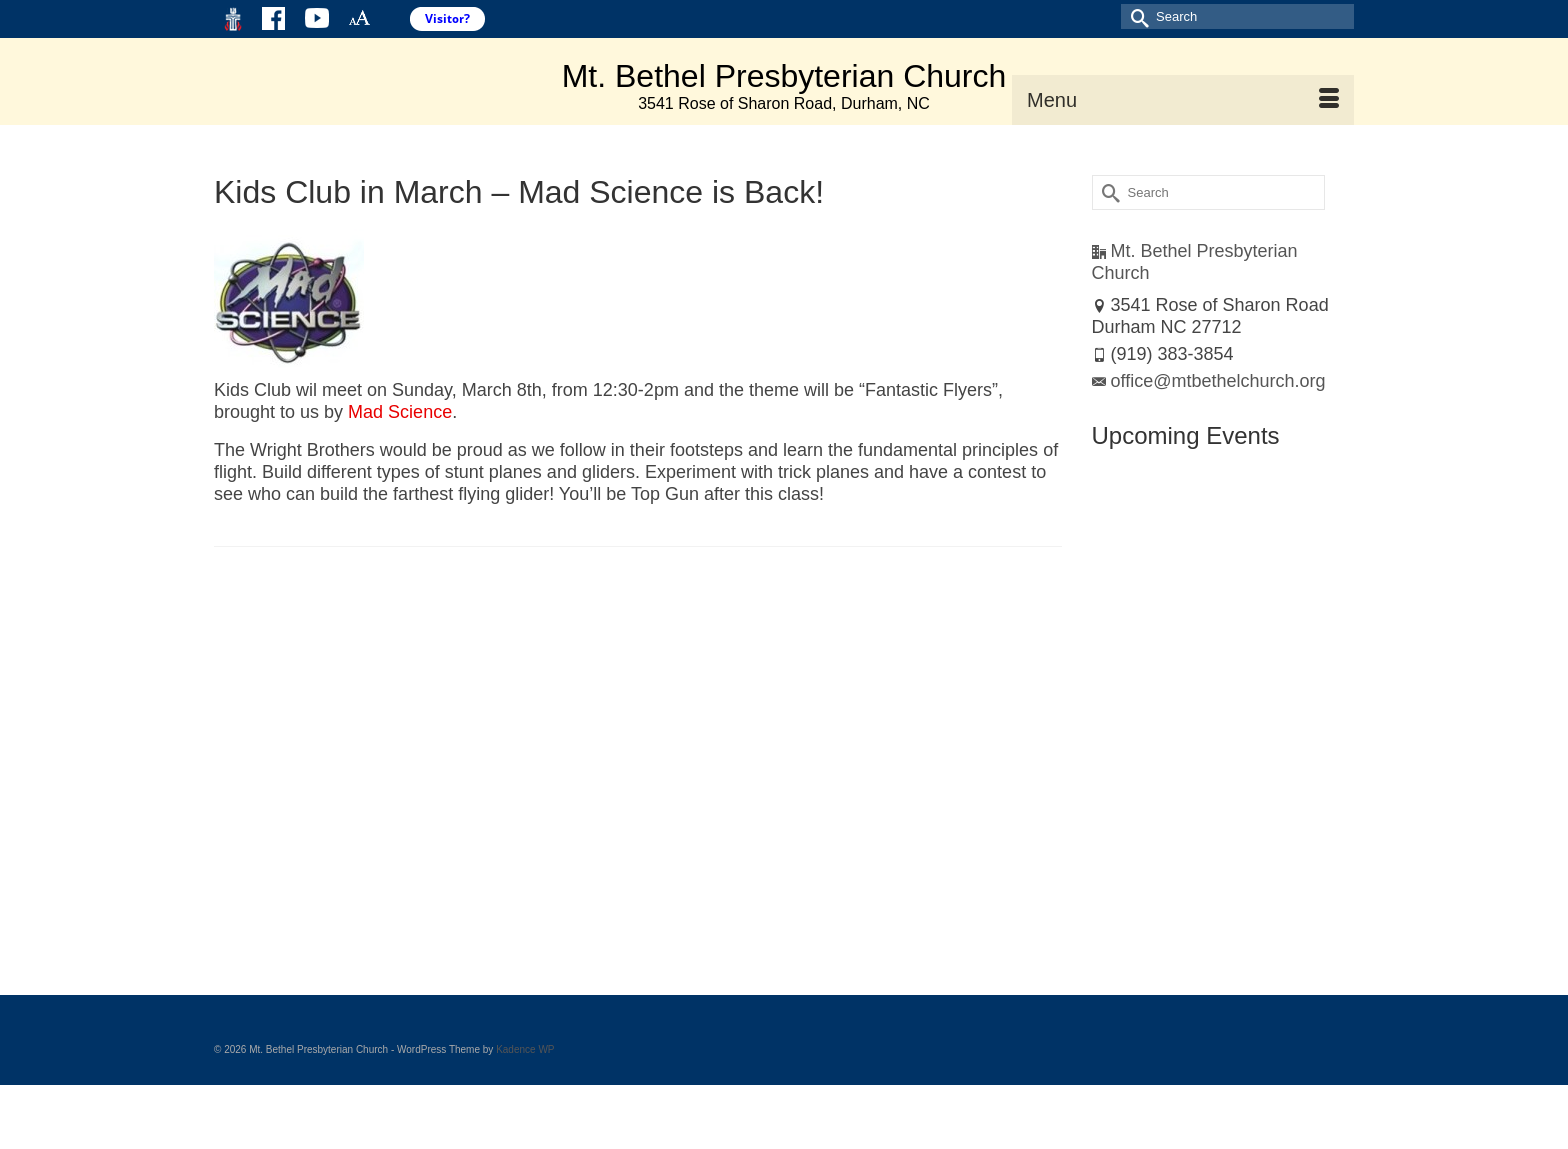 The image size is (1568, 1149). I want to click on Mad Science, so click(400, 412).